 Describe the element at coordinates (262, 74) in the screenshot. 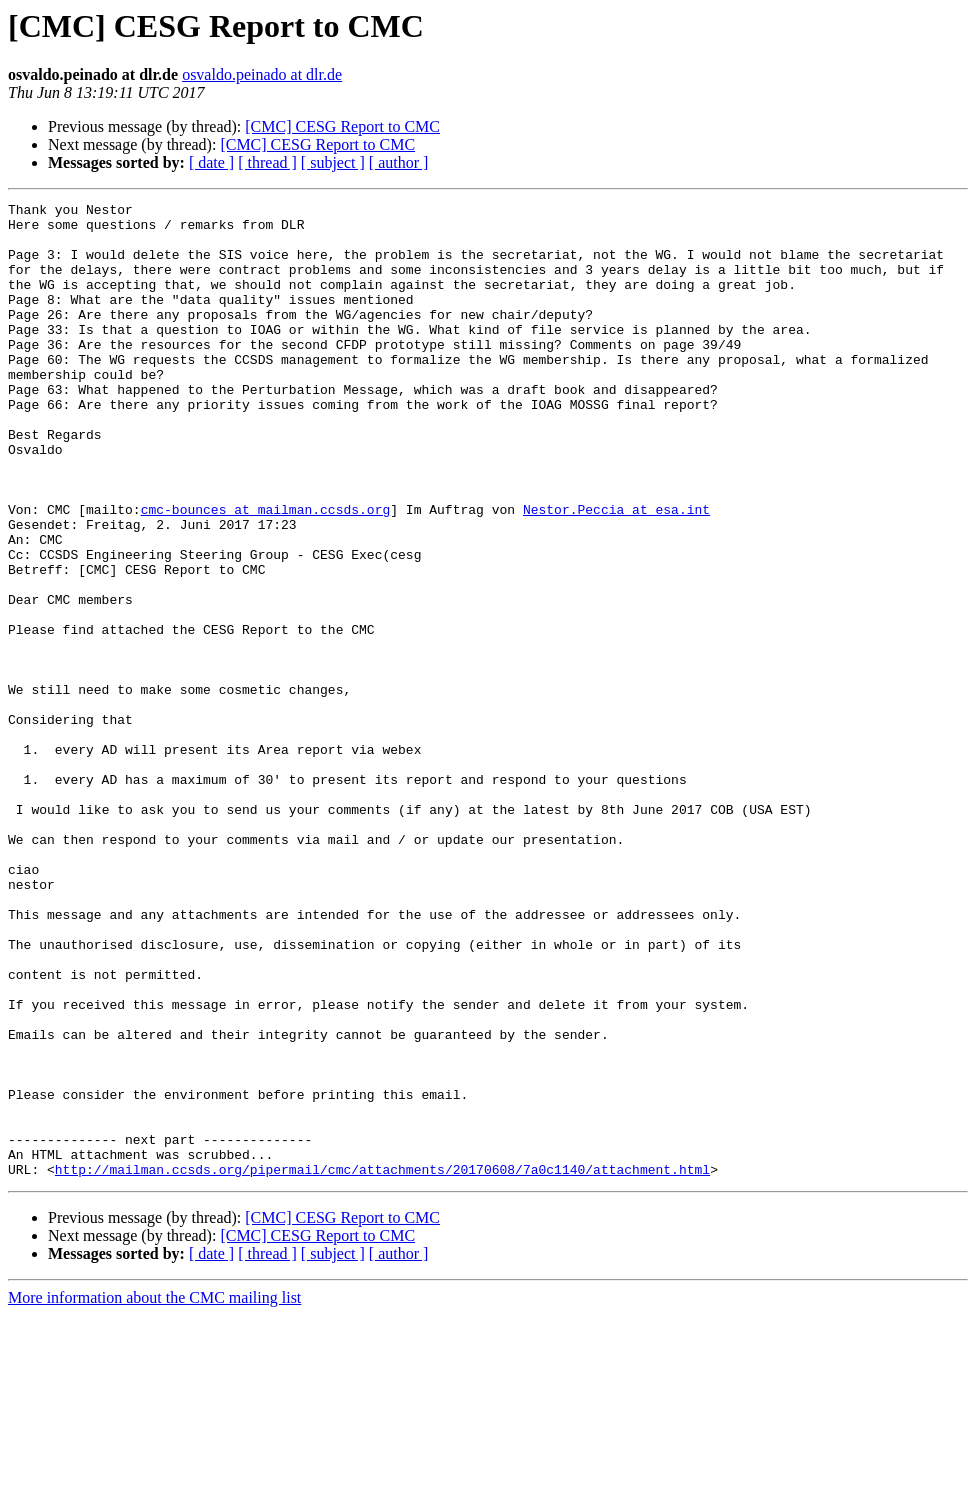

I see `osvaldo.peinado at dlr.de` at that location.